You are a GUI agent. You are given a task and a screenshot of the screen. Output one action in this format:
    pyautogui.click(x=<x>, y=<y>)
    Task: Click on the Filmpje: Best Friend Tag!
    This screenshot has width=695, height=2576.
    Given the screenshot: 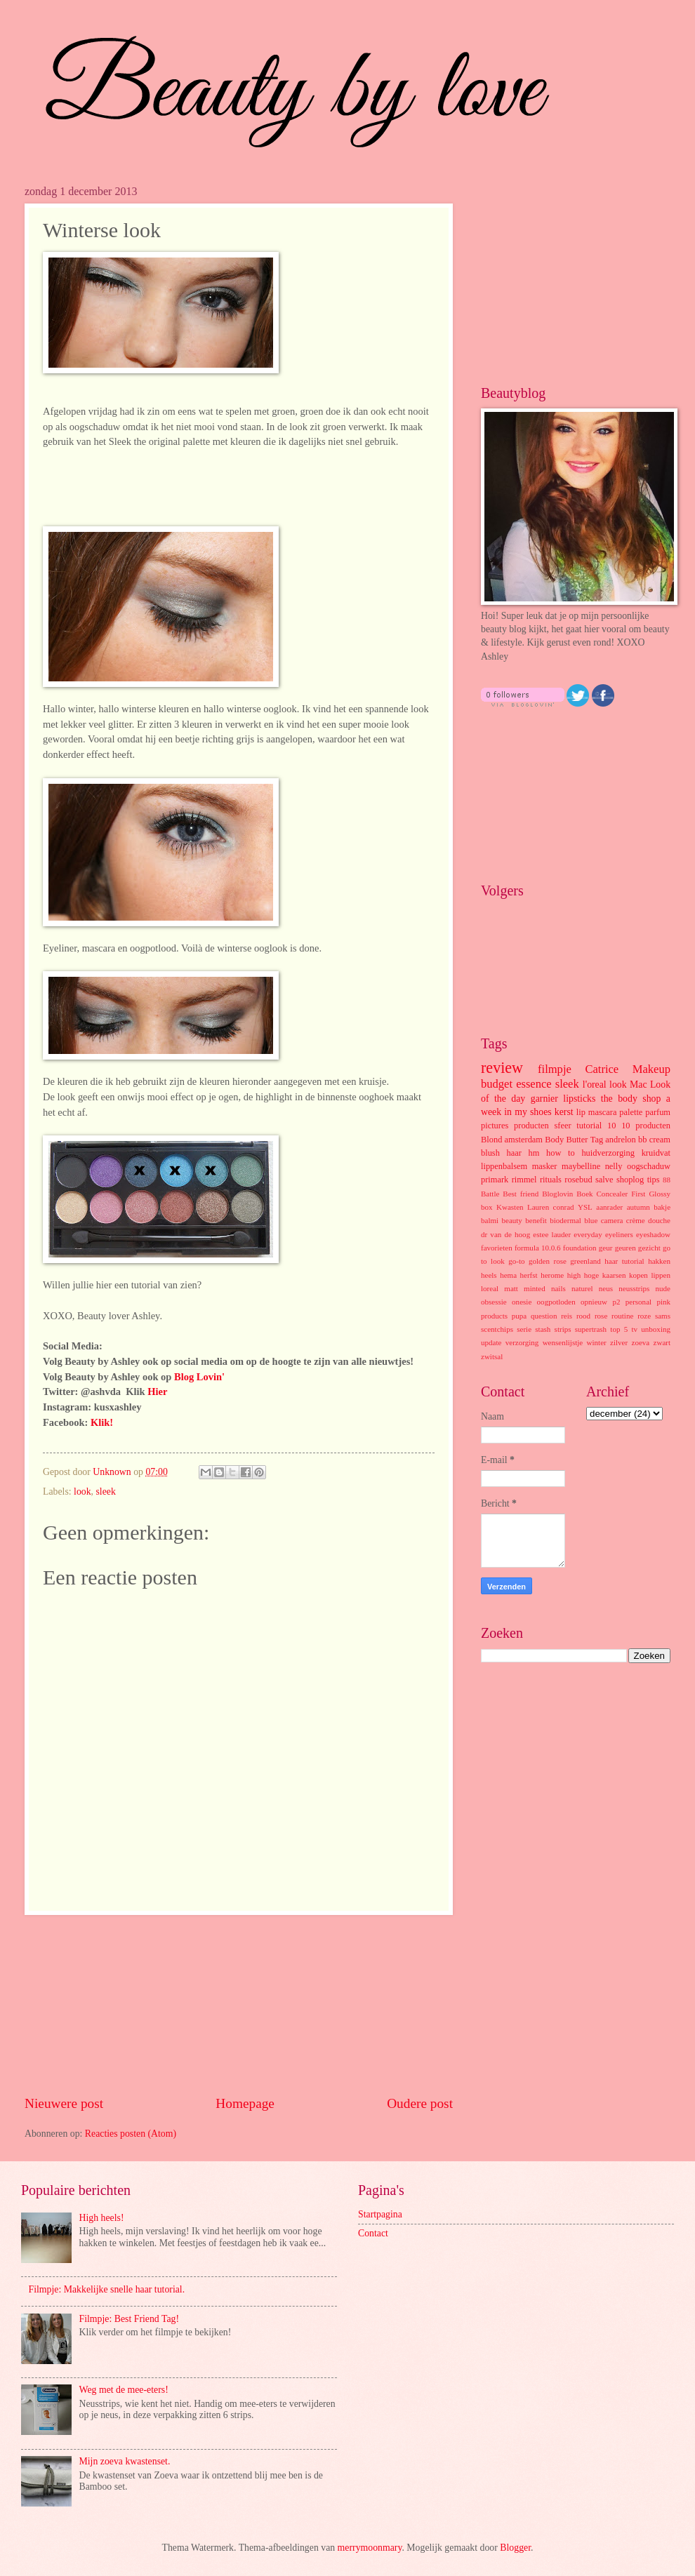 What is the action you would take?
    pyautogui.click(x=129, y=2319)
    